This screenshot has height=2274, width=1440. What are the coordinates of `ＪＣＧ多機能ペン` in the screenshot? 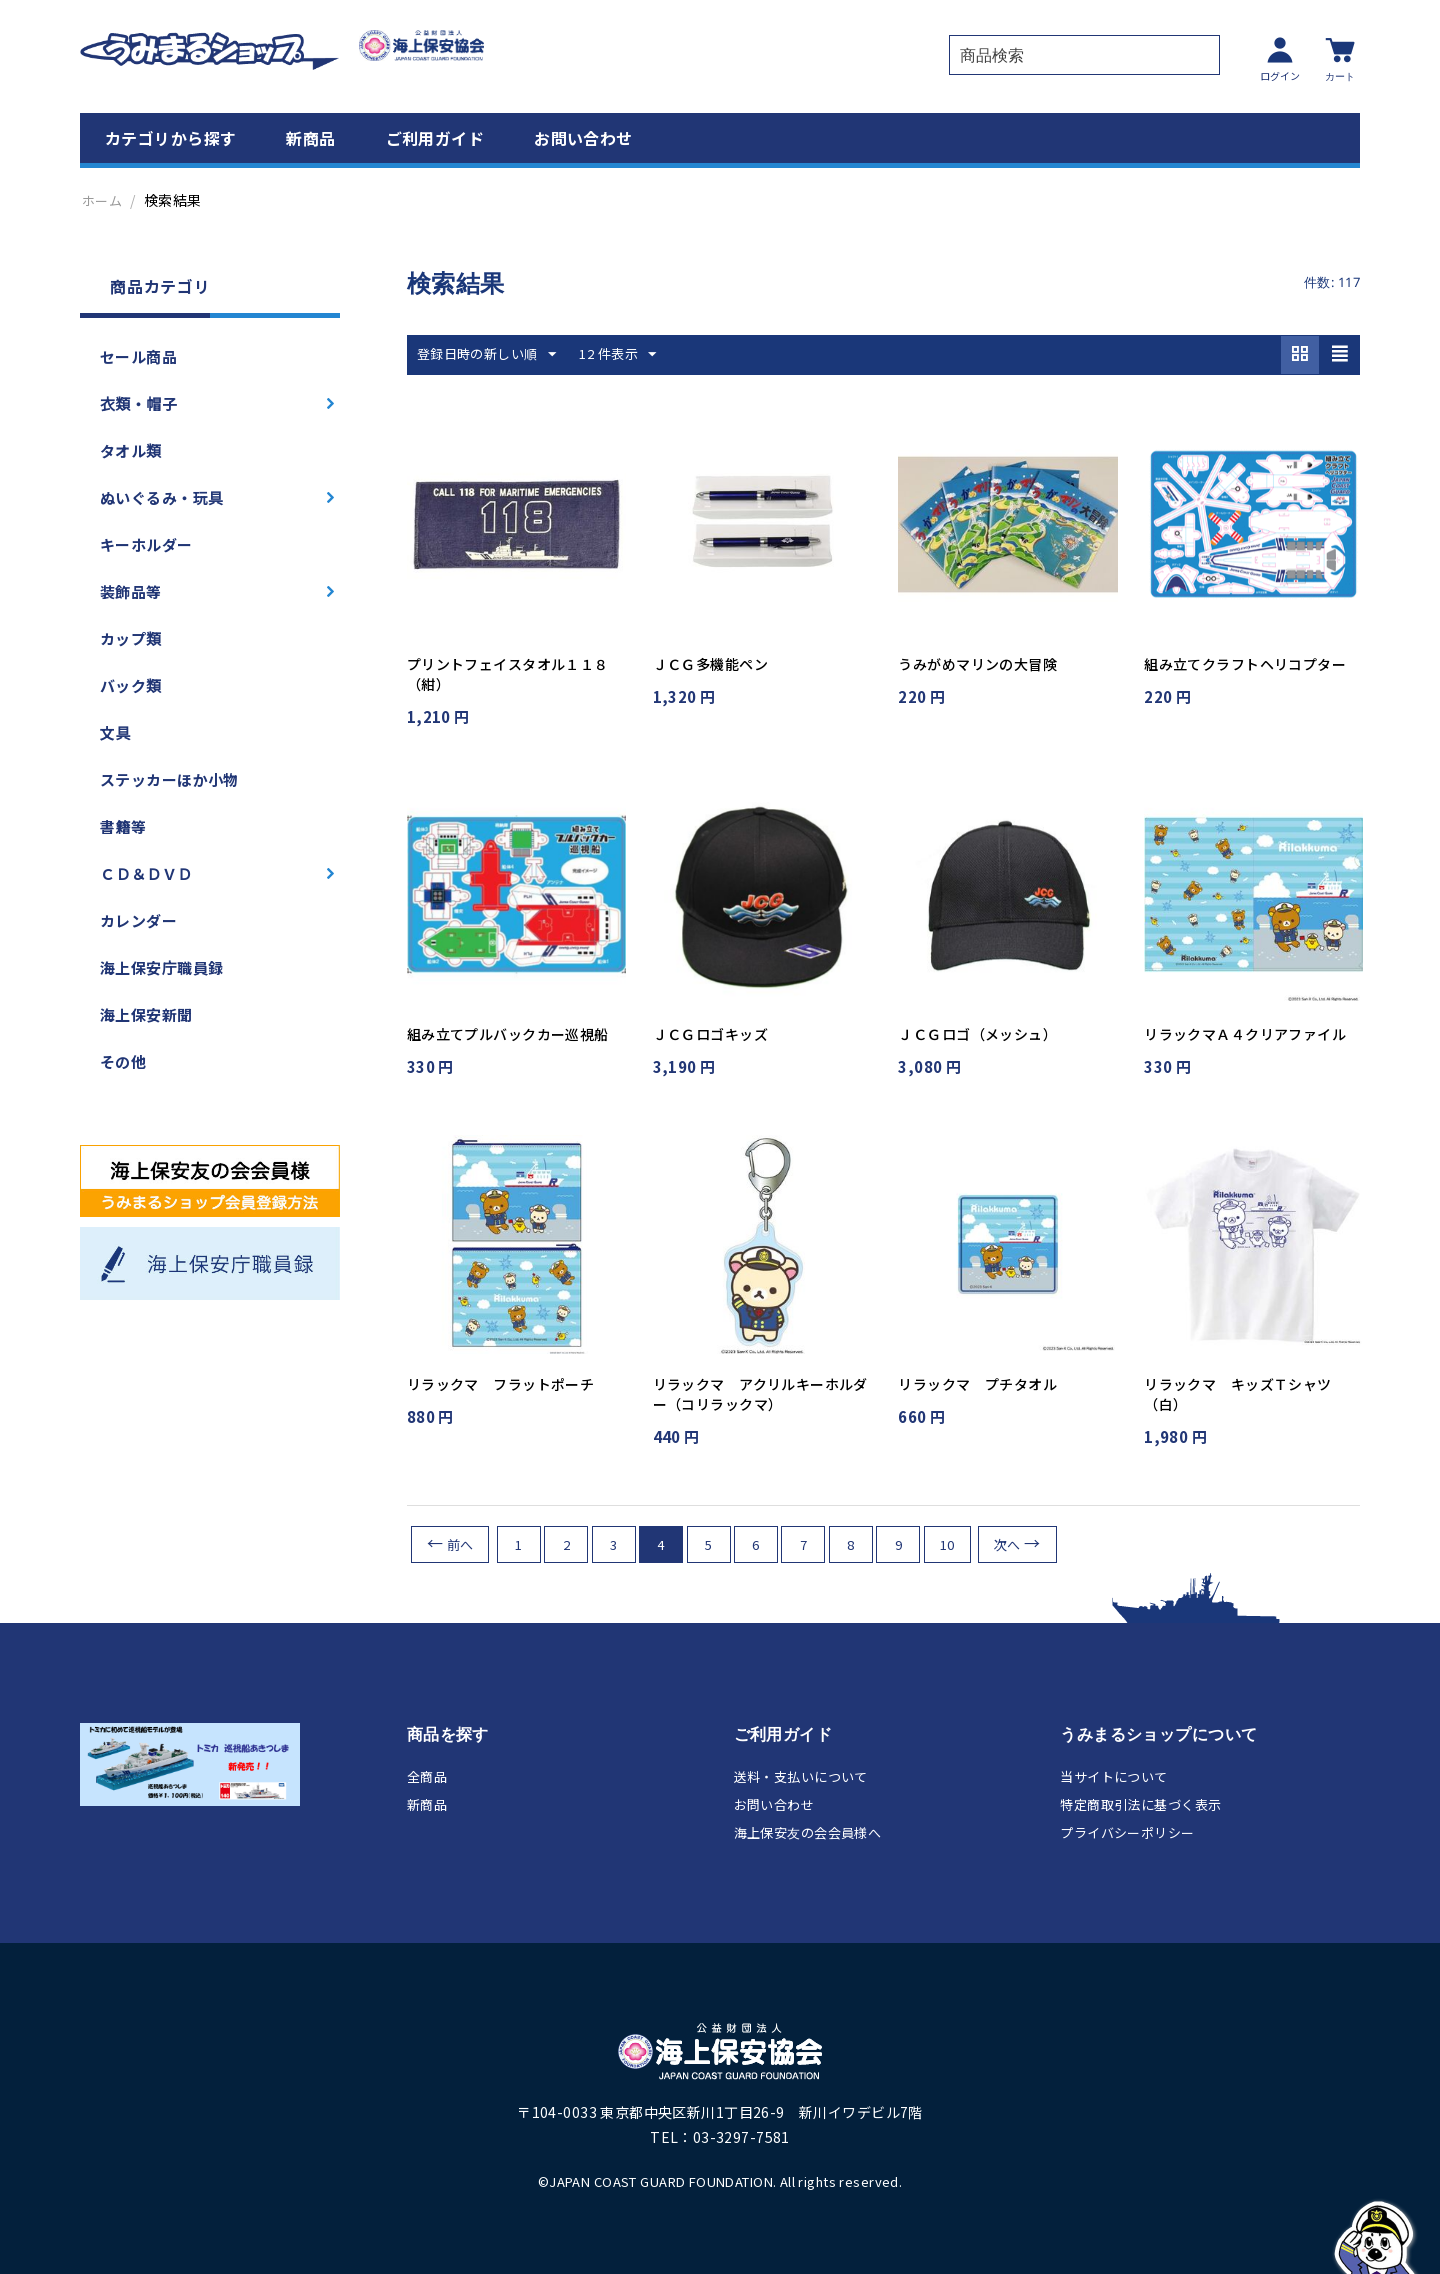 It's located at (710, 664).